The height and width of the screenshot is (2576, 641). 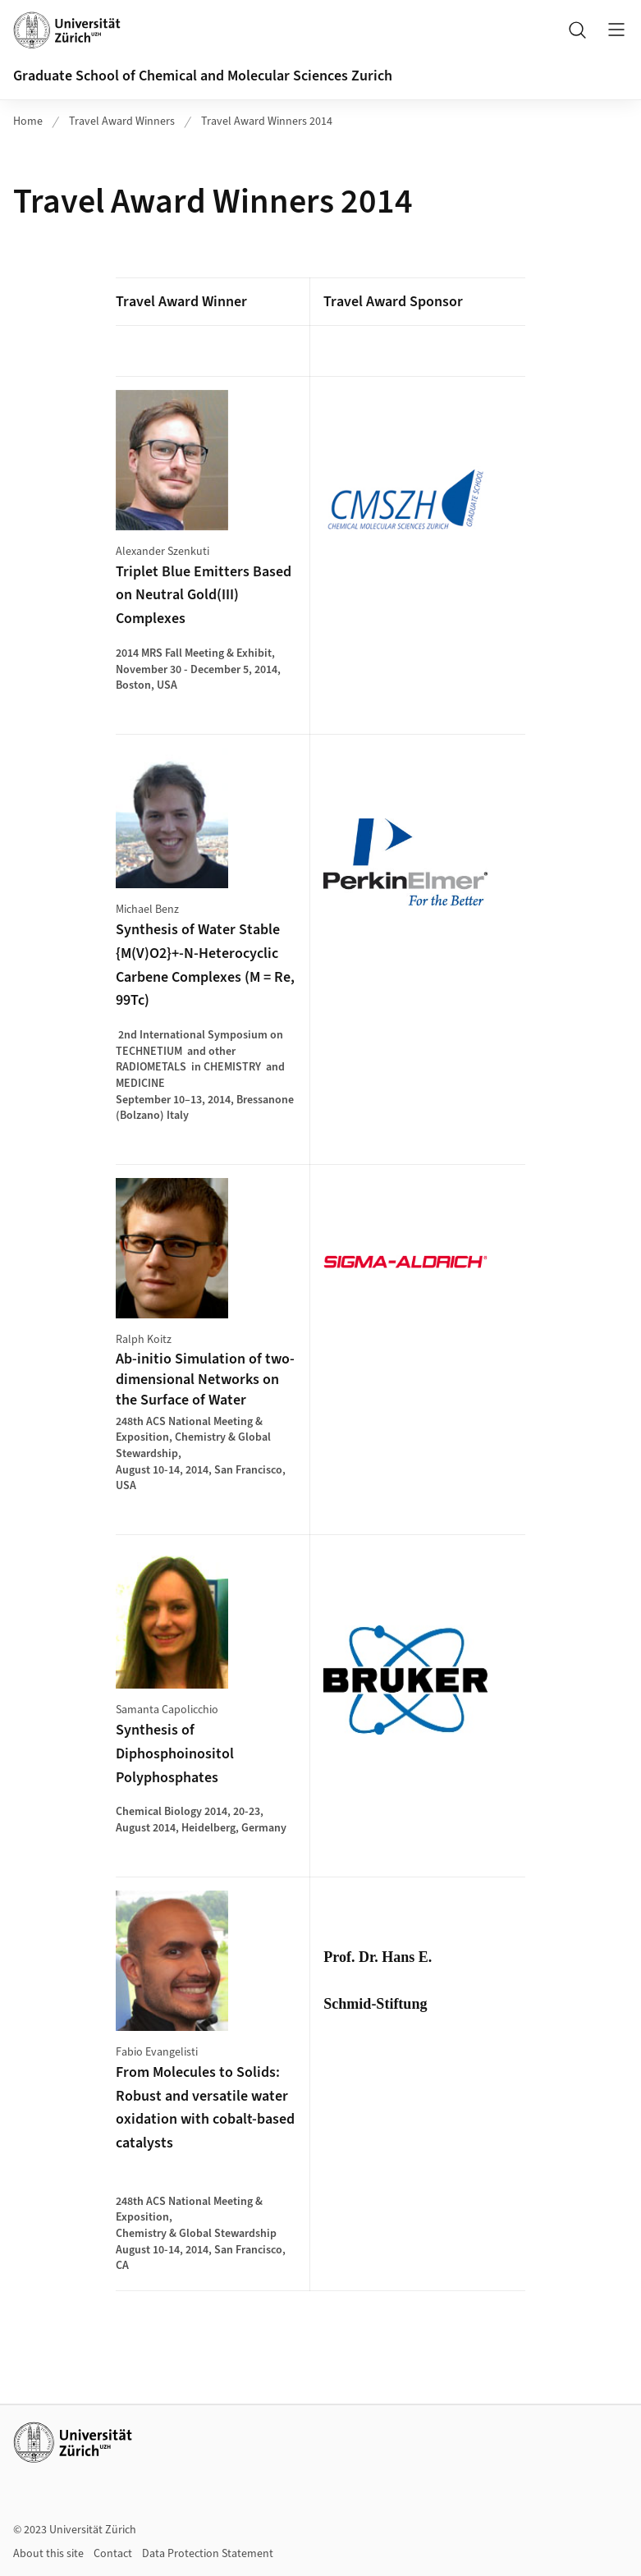 What do you see at coordinates (28, 121) in the screenshot?
I see `Home` at bounding box center [28, 121].